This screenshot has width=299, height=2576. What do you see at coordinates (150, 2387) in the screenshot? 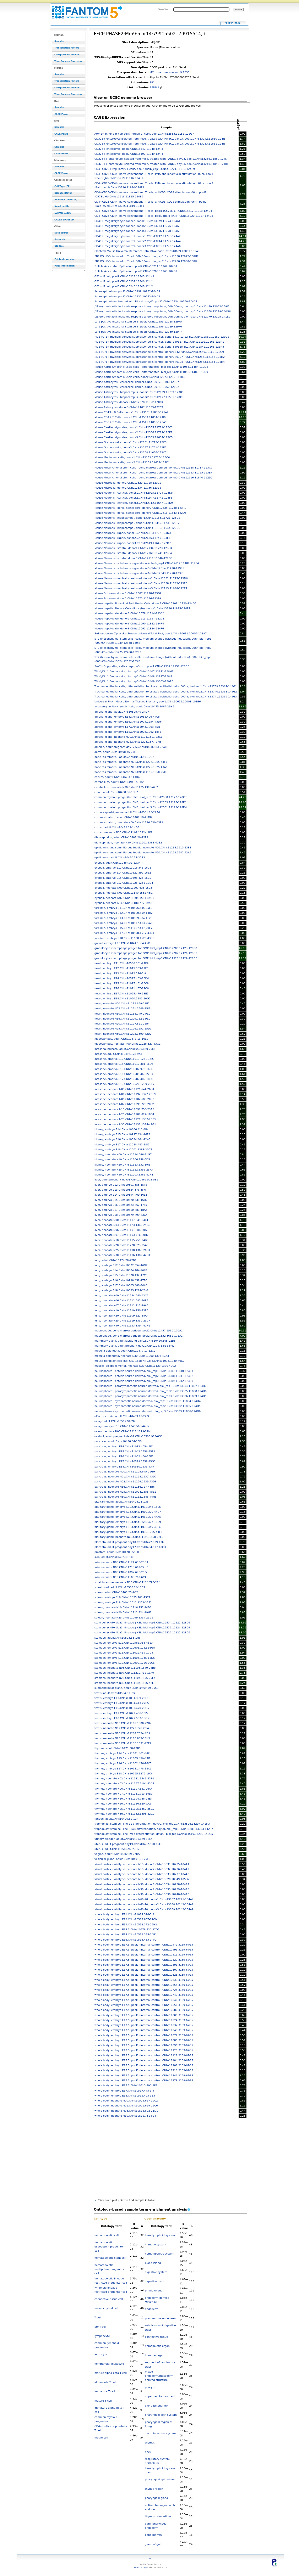
I see `pharynx` at bounding box center [150, 2387].